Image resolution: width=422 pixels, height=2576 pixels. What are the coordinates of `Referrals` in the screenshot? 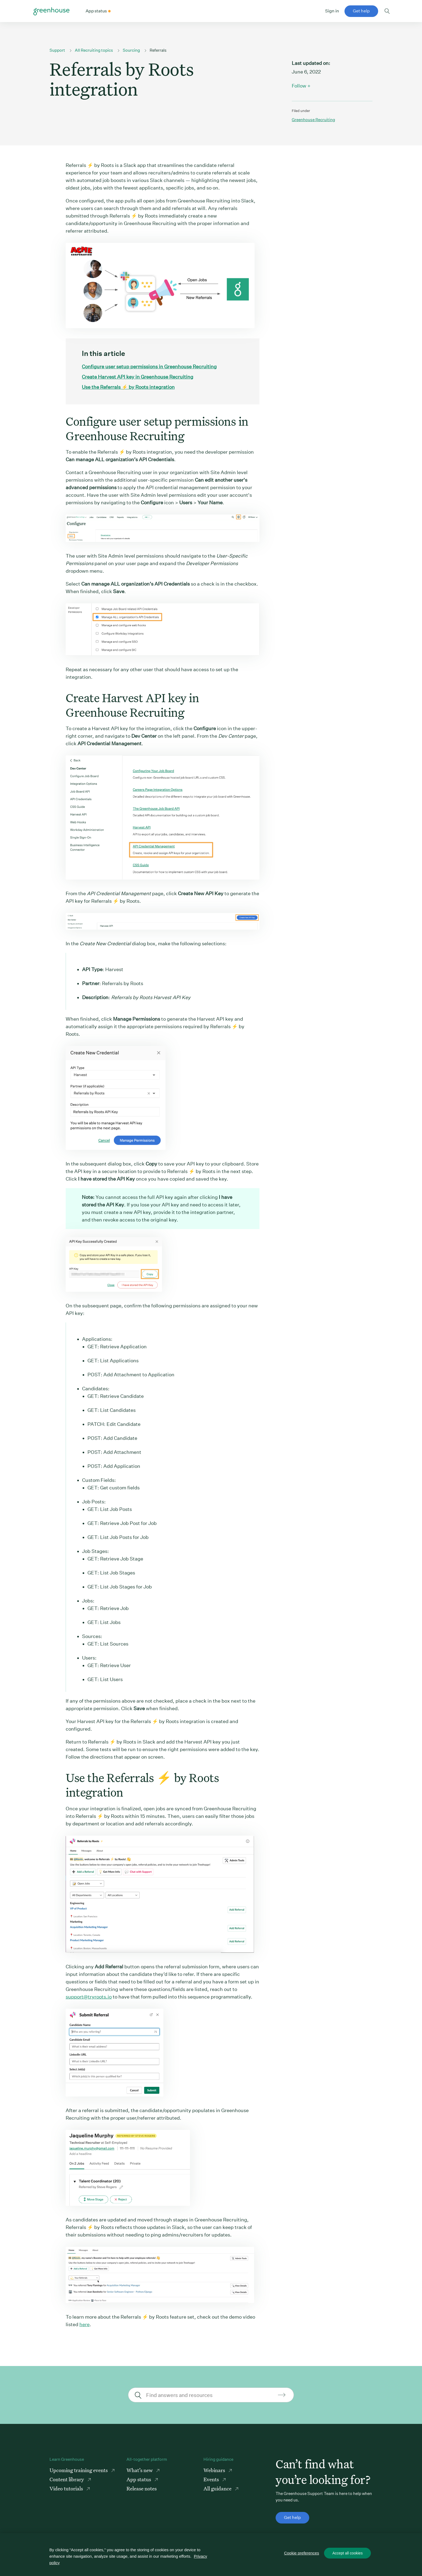 It's located at (158, 50).